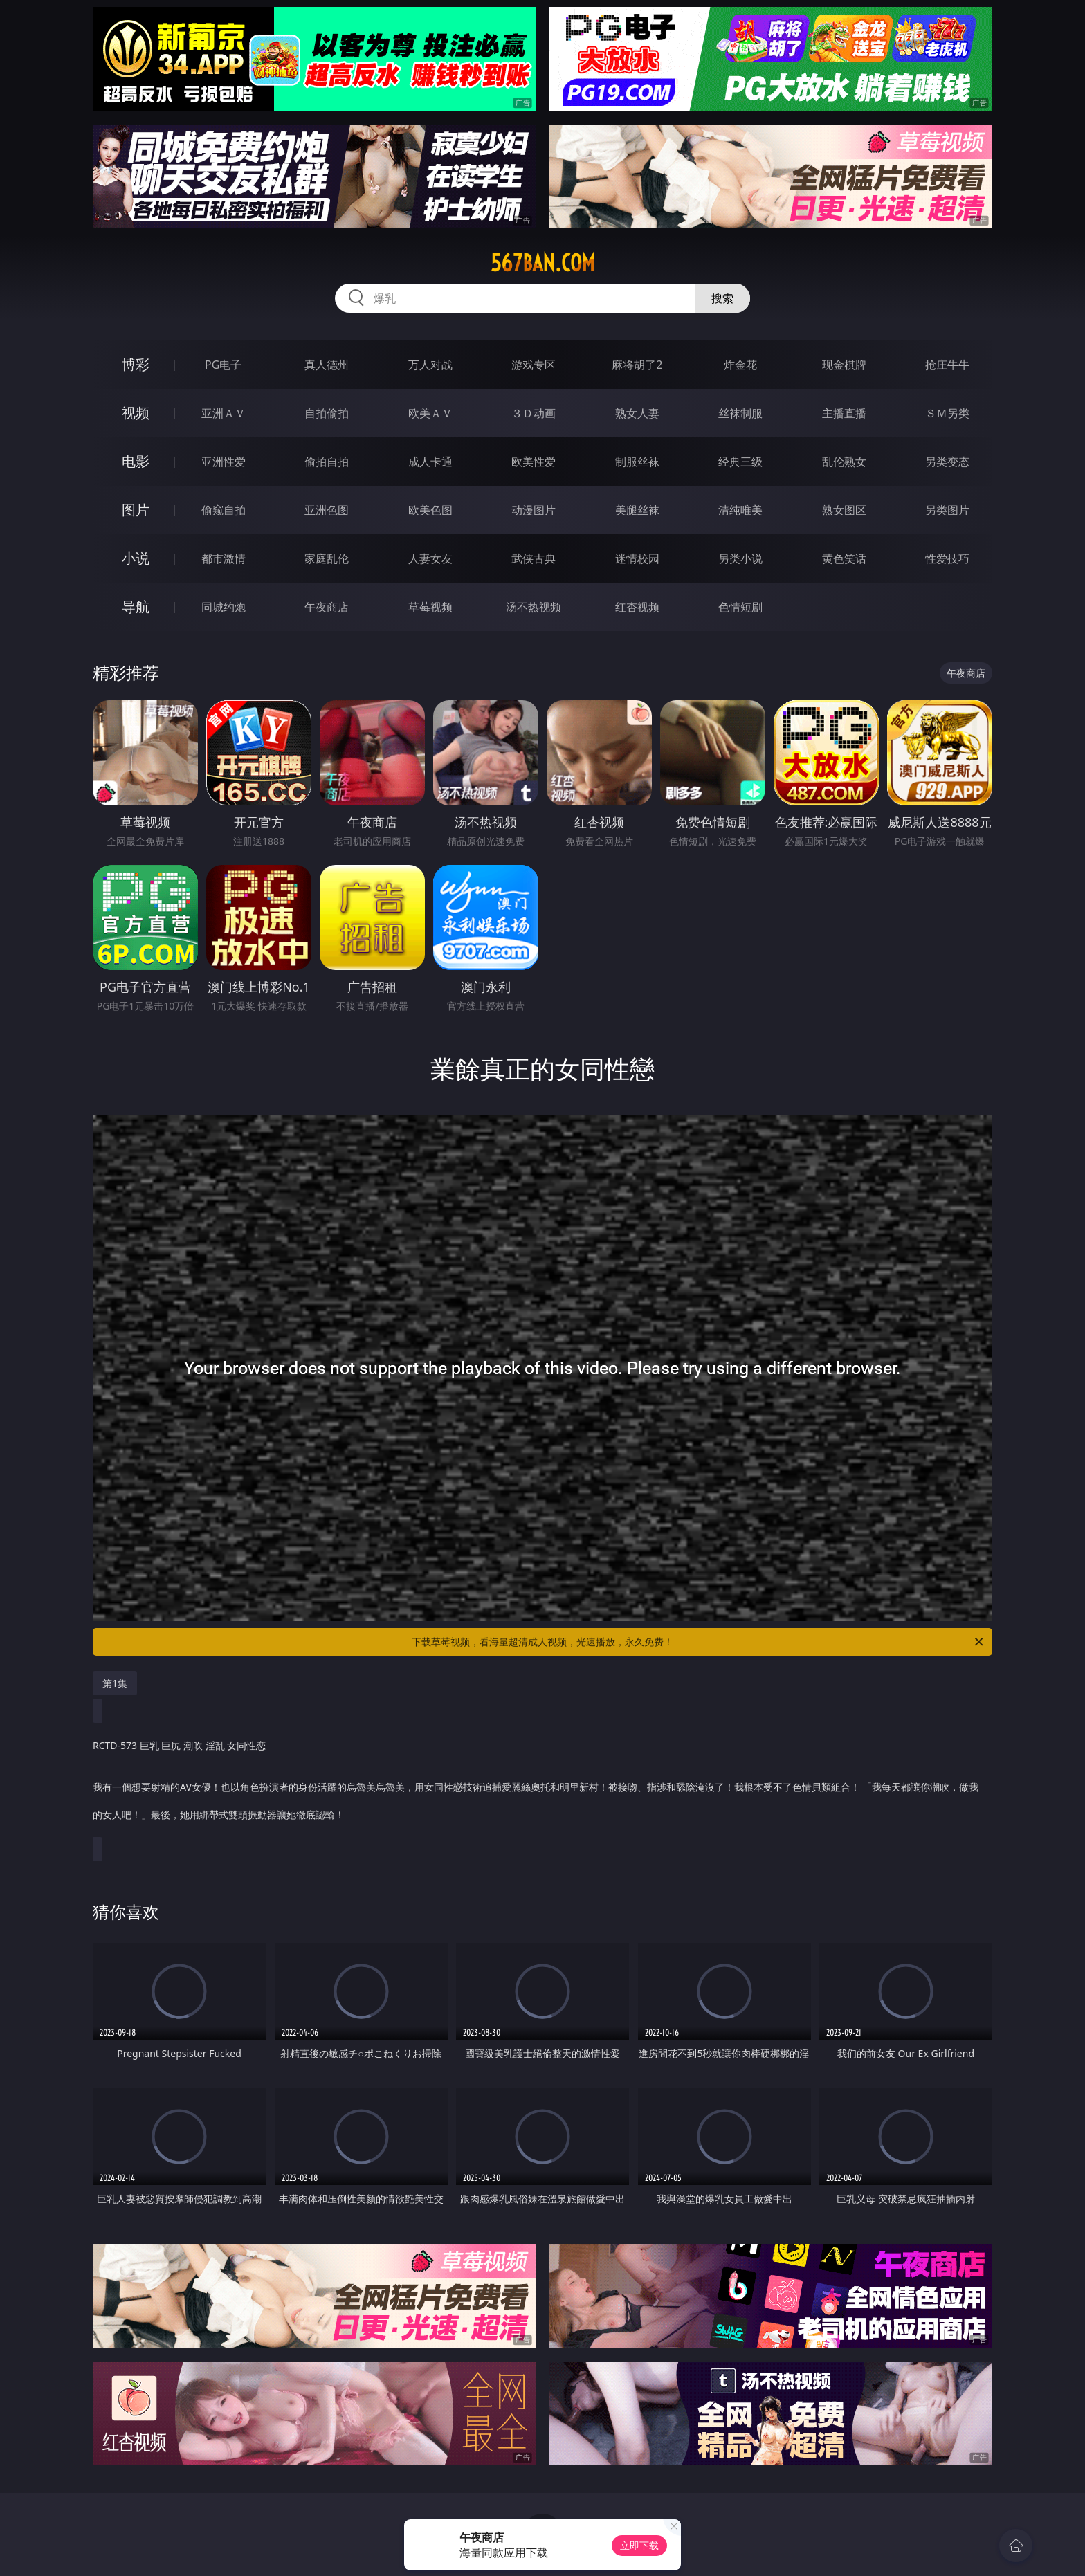 This screenshot has width=1085, height=2576. What do you see at coordinates (947, 510) in the screenshot?
I see `另类图片` at bounding box center [947, 510].